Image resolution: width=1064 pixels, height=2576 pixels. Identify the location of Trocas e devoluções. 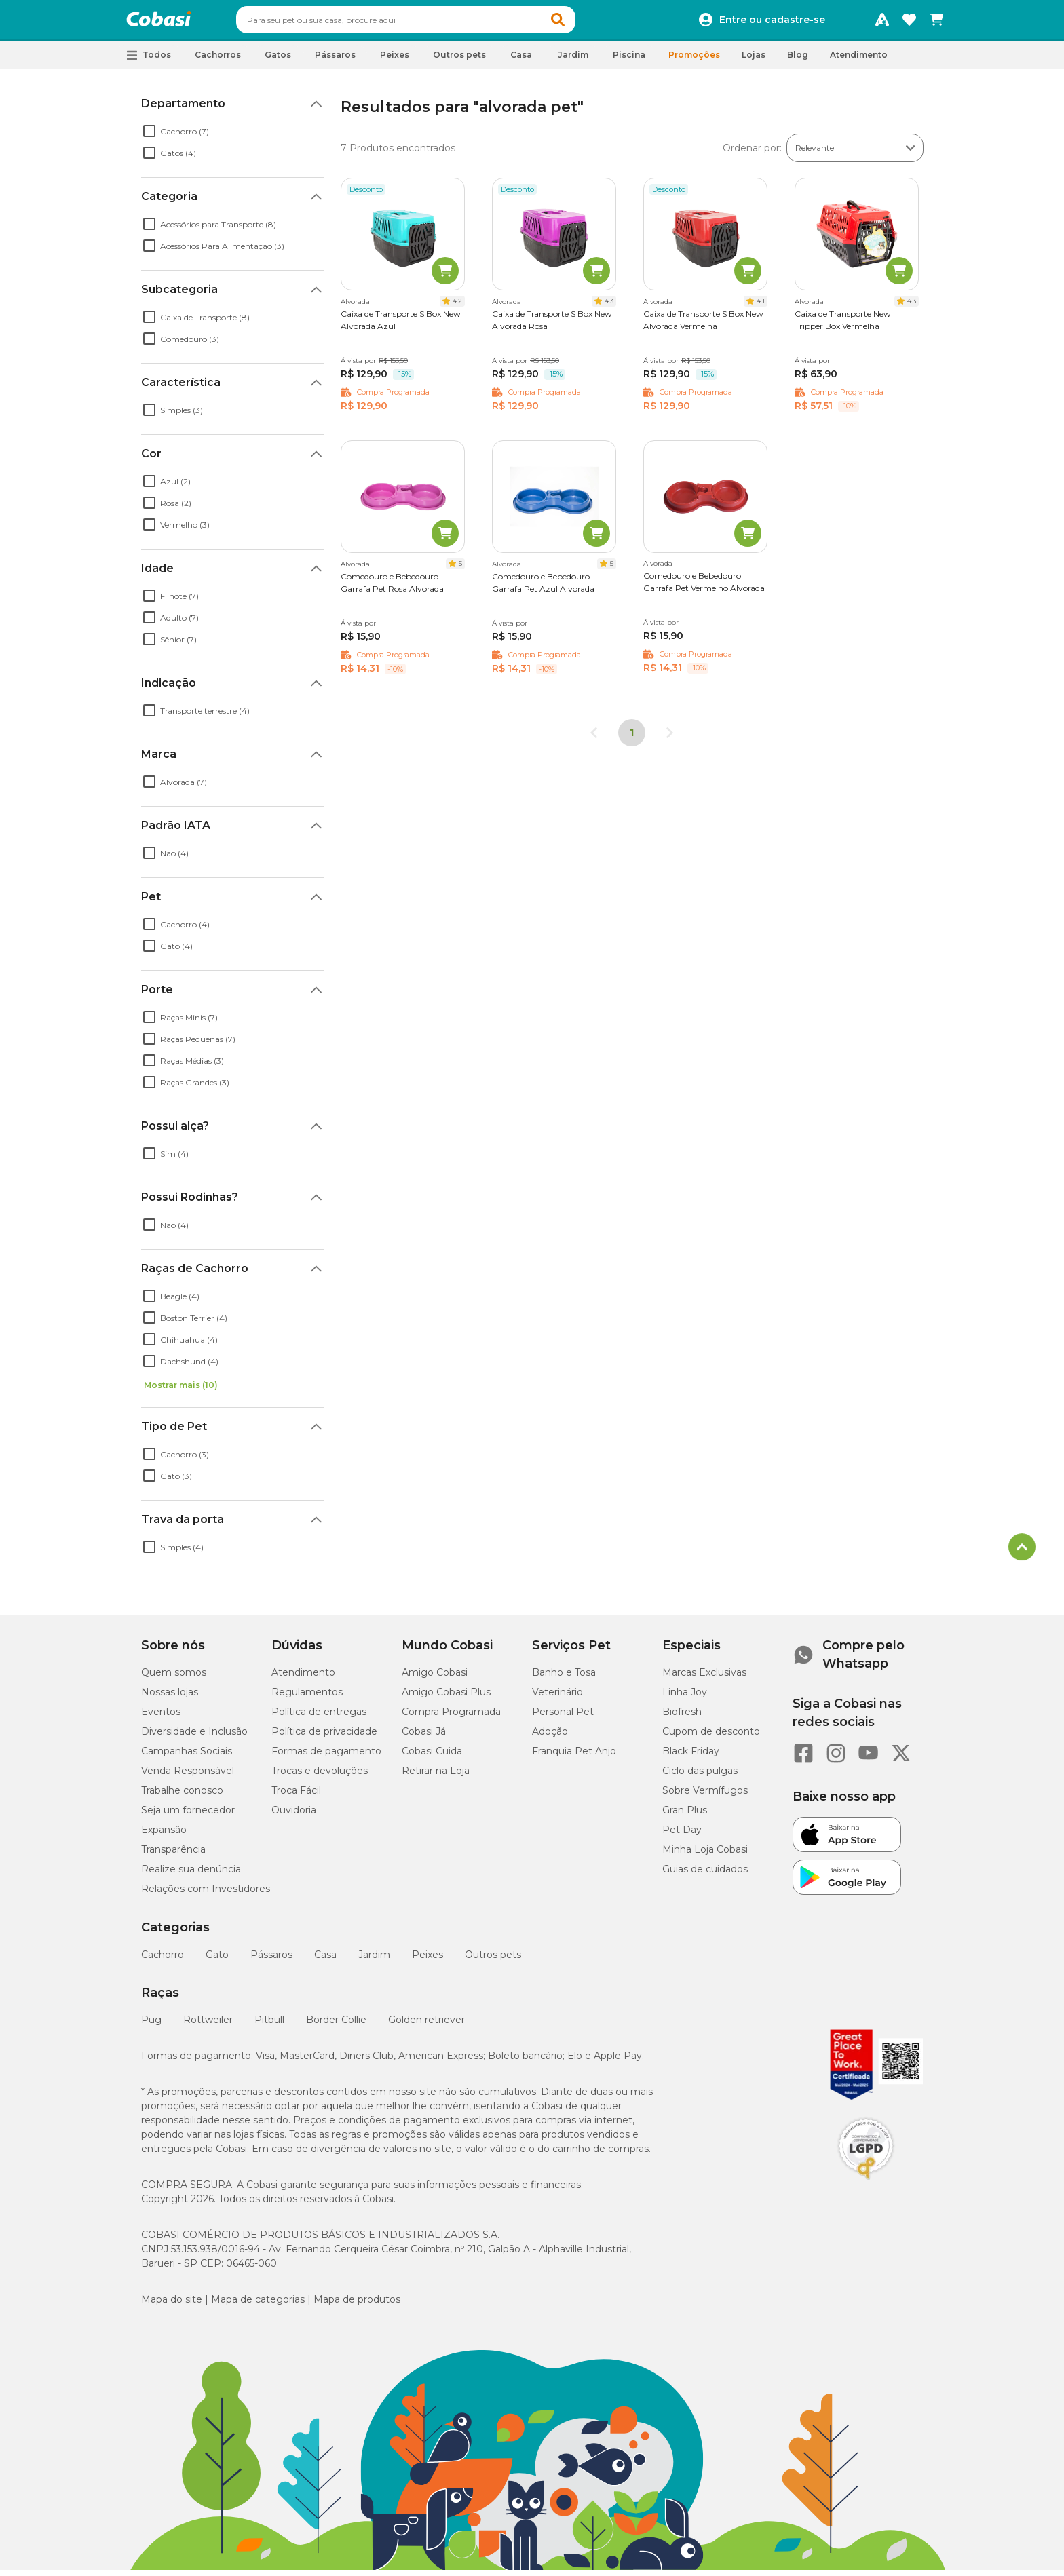
(319, 1777).